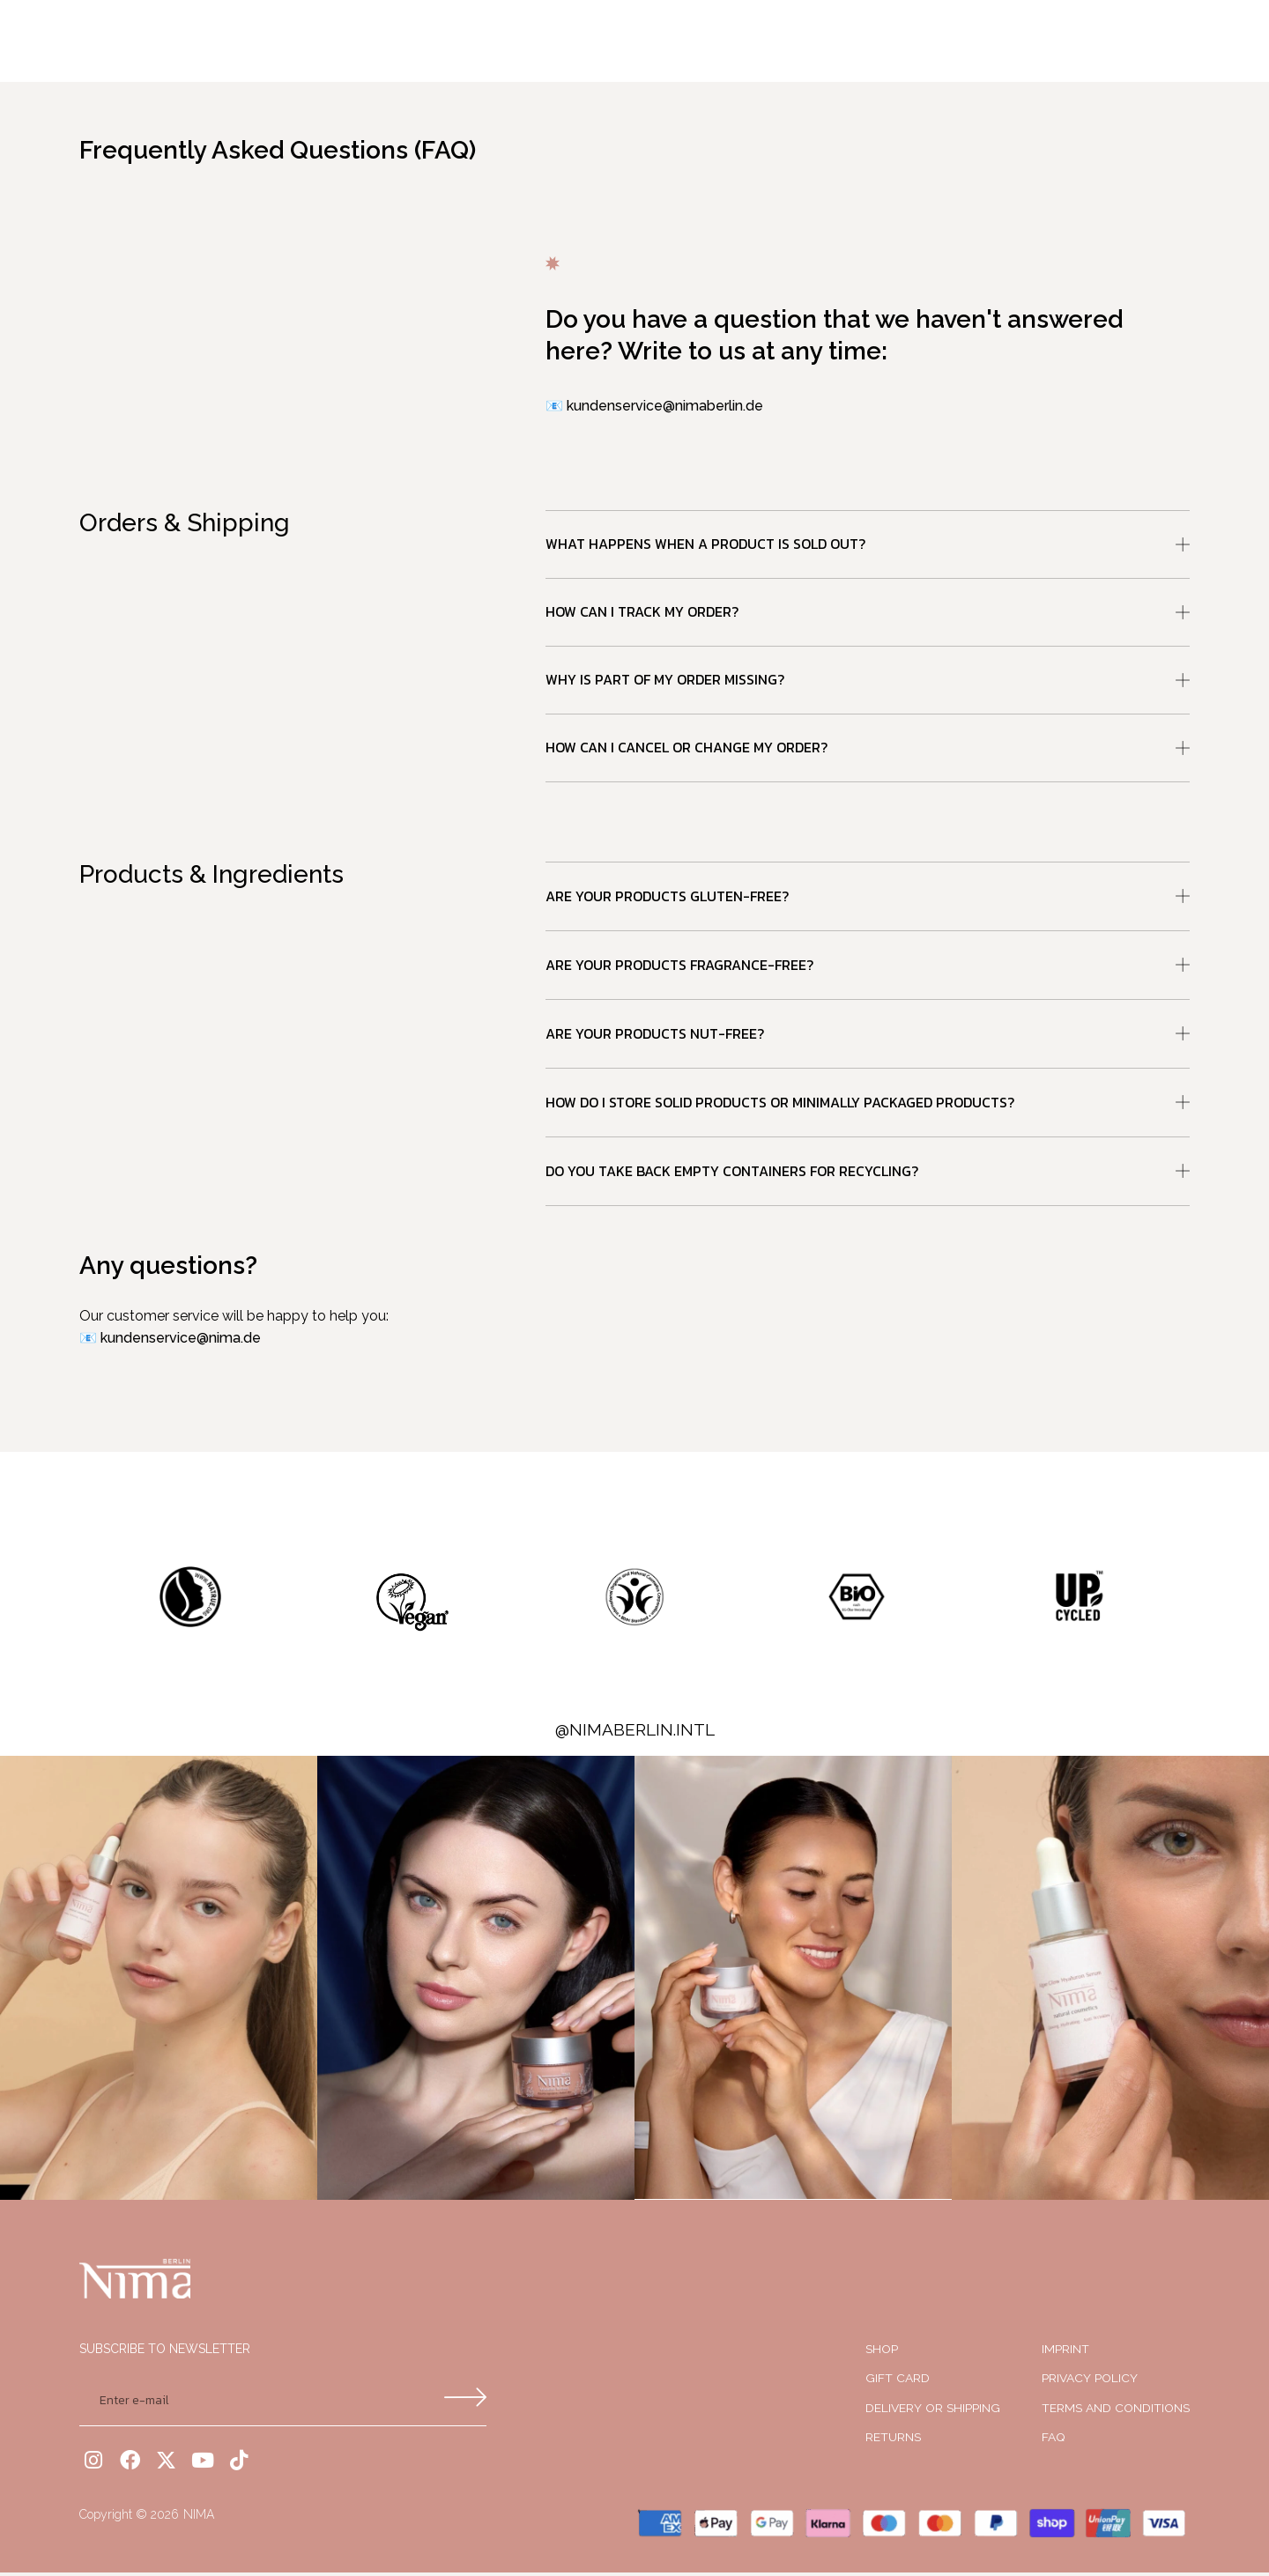  What do you see at coordinates (630, 40) in the screenshot?
I see `Shop` at bounding box center [630, 40].